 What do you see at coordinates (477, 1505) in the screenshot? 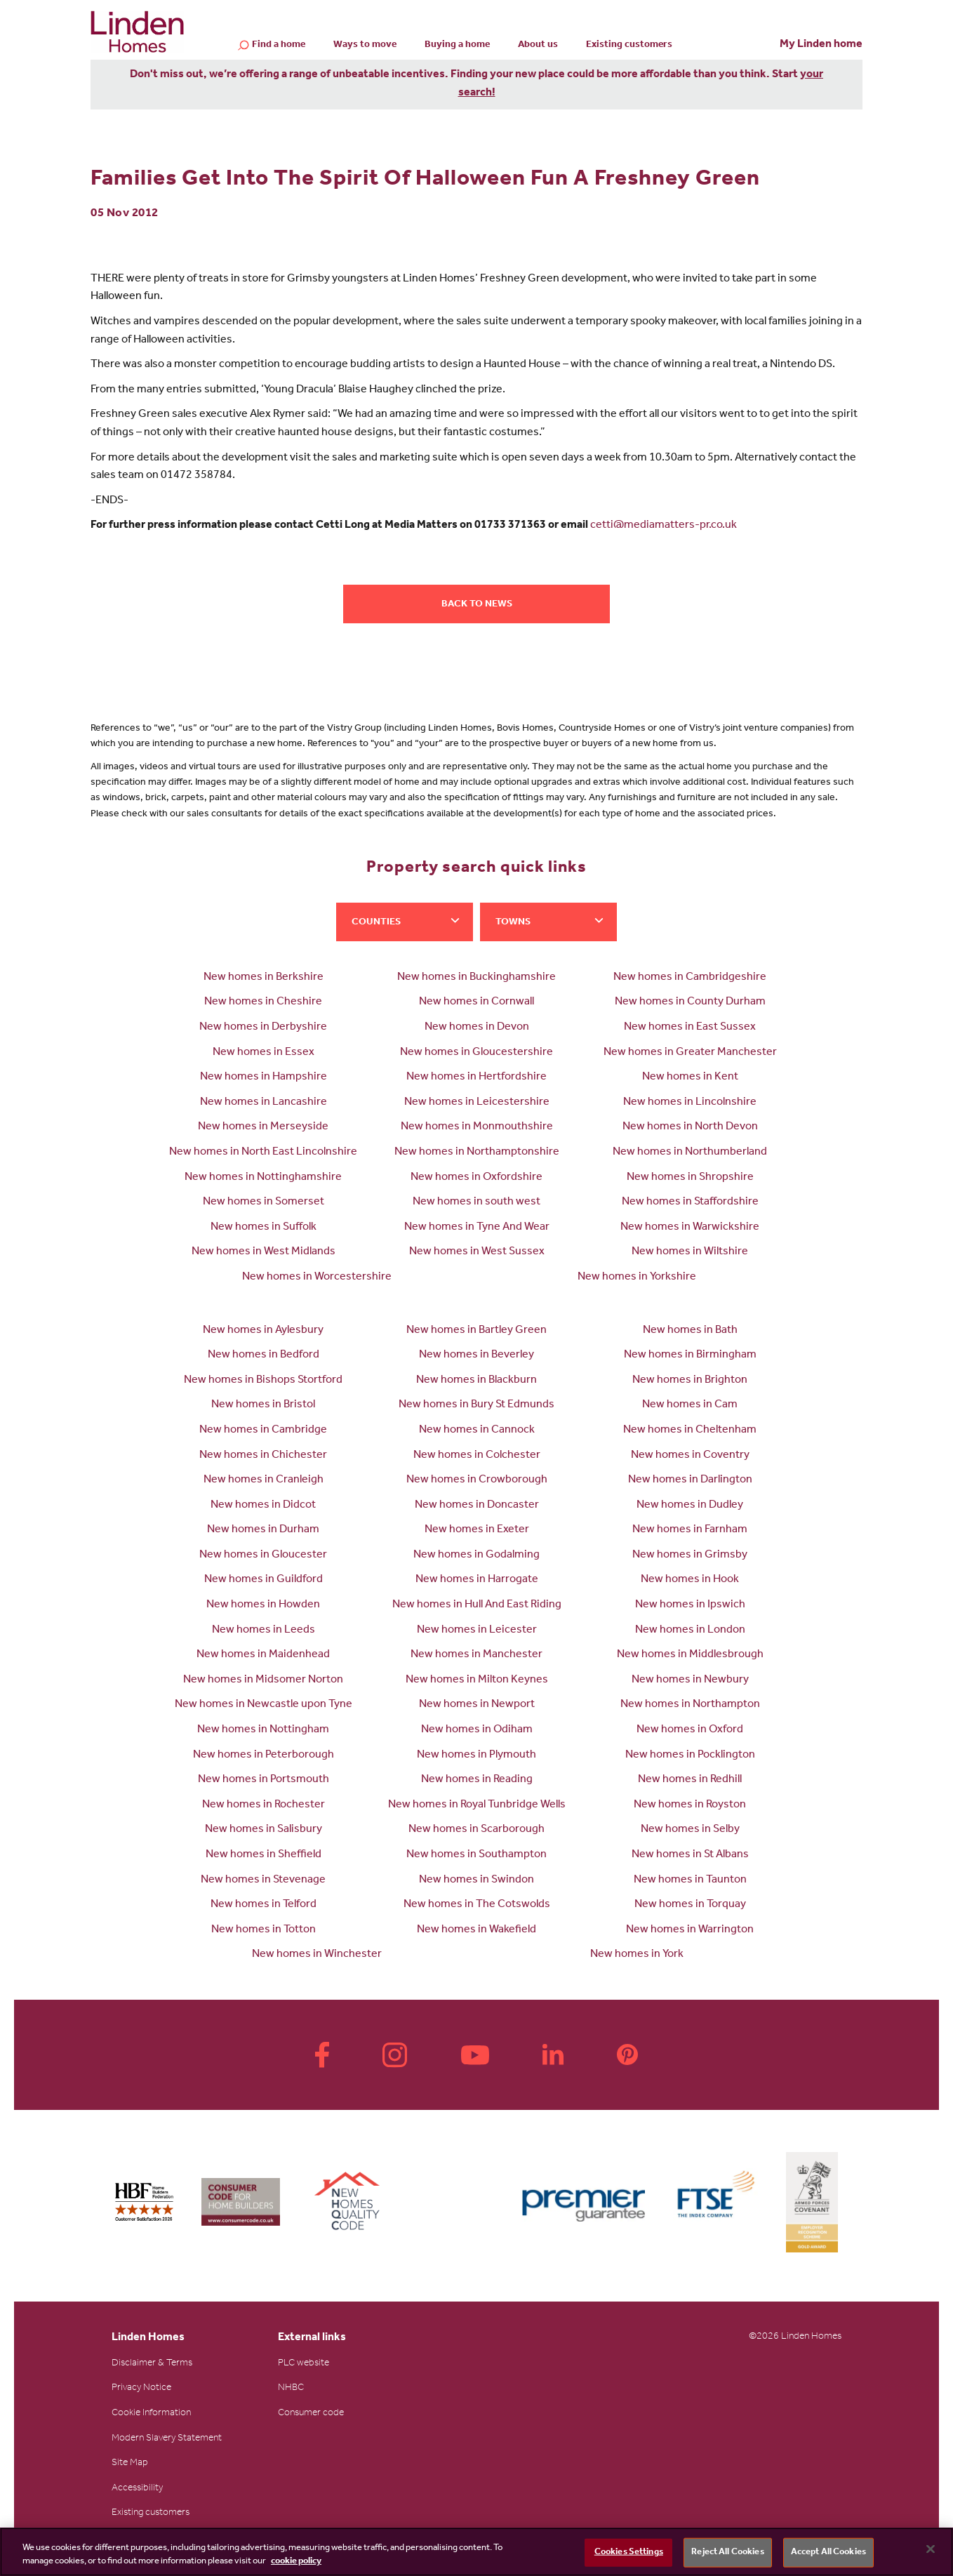
I see `New homes in Doncaster` at bounding box center [477, 1505].